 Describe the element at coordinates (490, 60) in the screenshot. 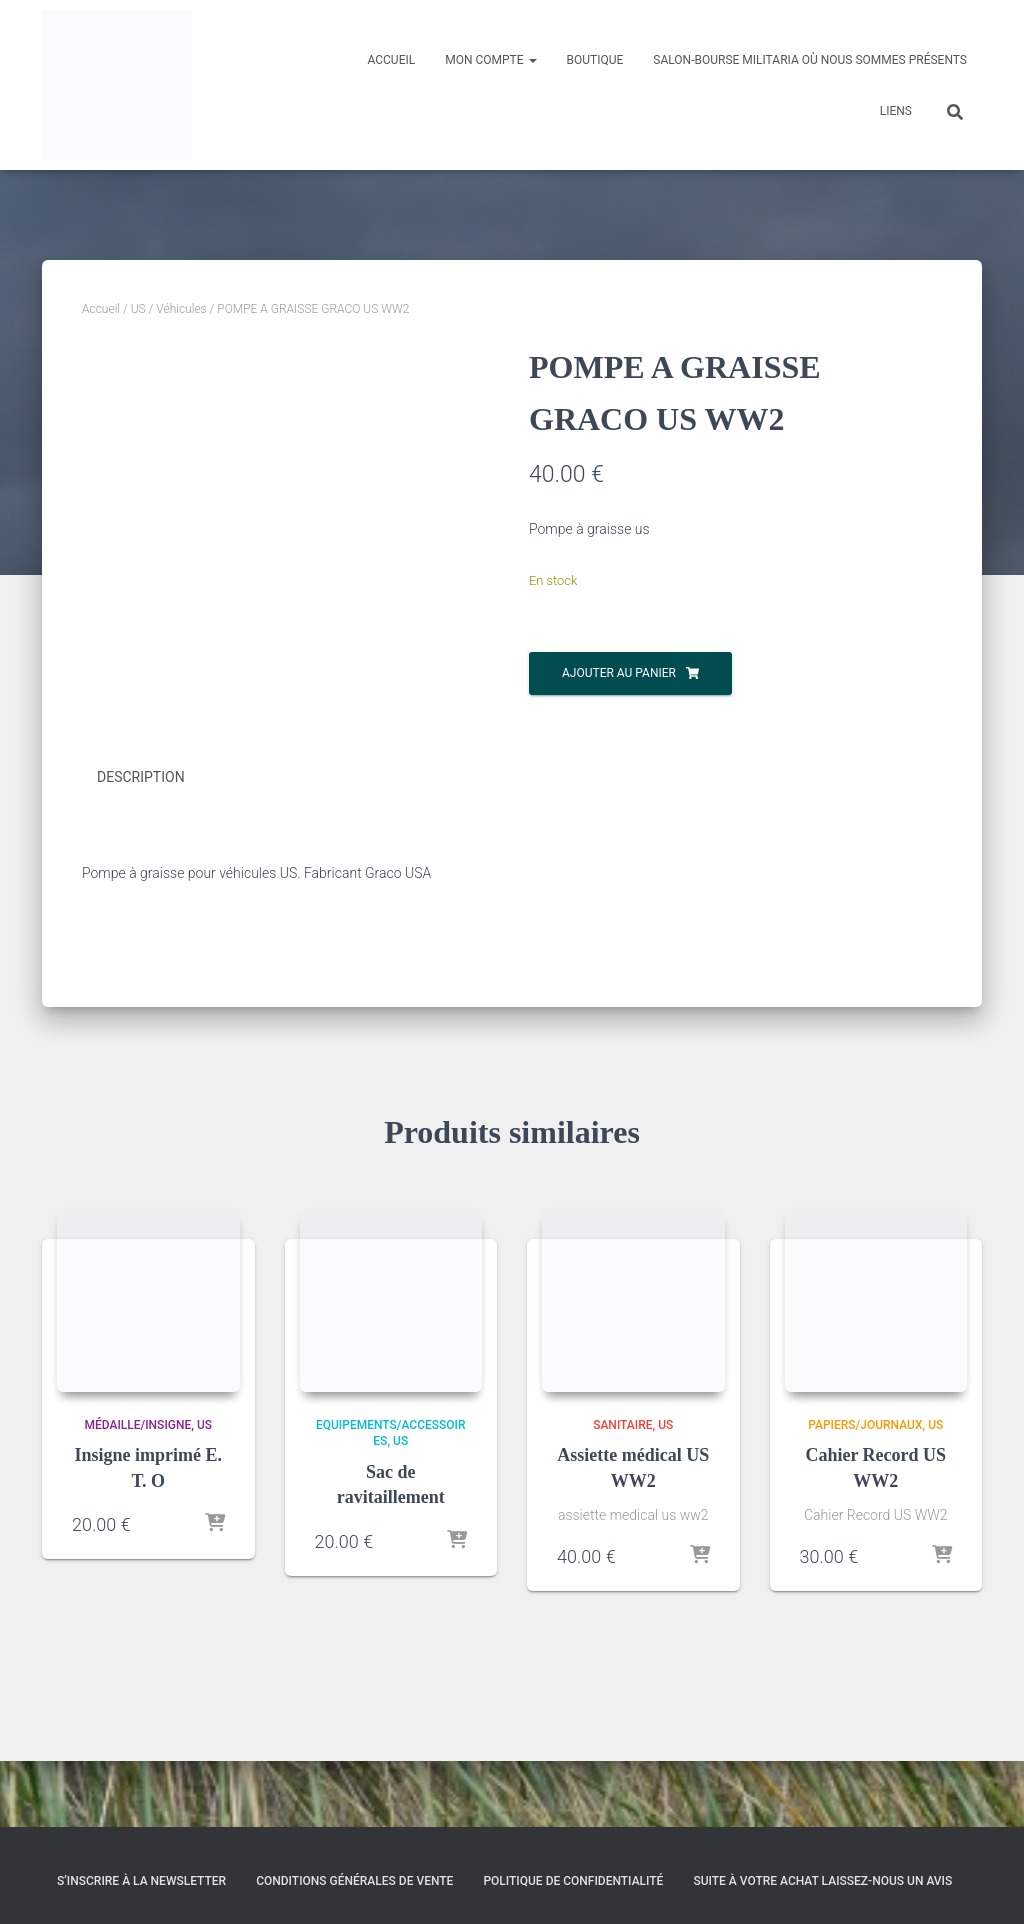

I see `Mon compte` at that location.